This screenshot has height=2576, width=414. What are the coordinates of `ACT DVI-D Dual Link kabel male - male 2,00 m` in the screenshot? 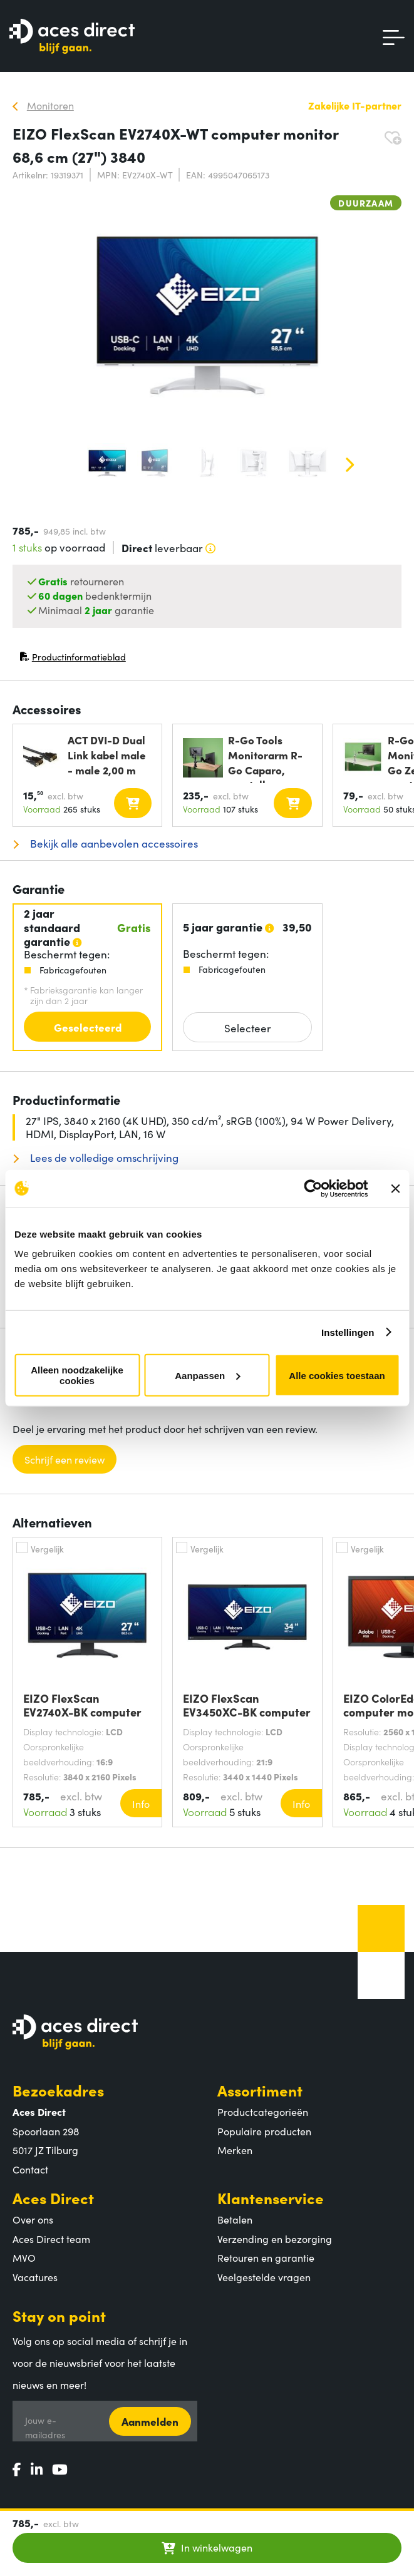 It's located at (107, 754).